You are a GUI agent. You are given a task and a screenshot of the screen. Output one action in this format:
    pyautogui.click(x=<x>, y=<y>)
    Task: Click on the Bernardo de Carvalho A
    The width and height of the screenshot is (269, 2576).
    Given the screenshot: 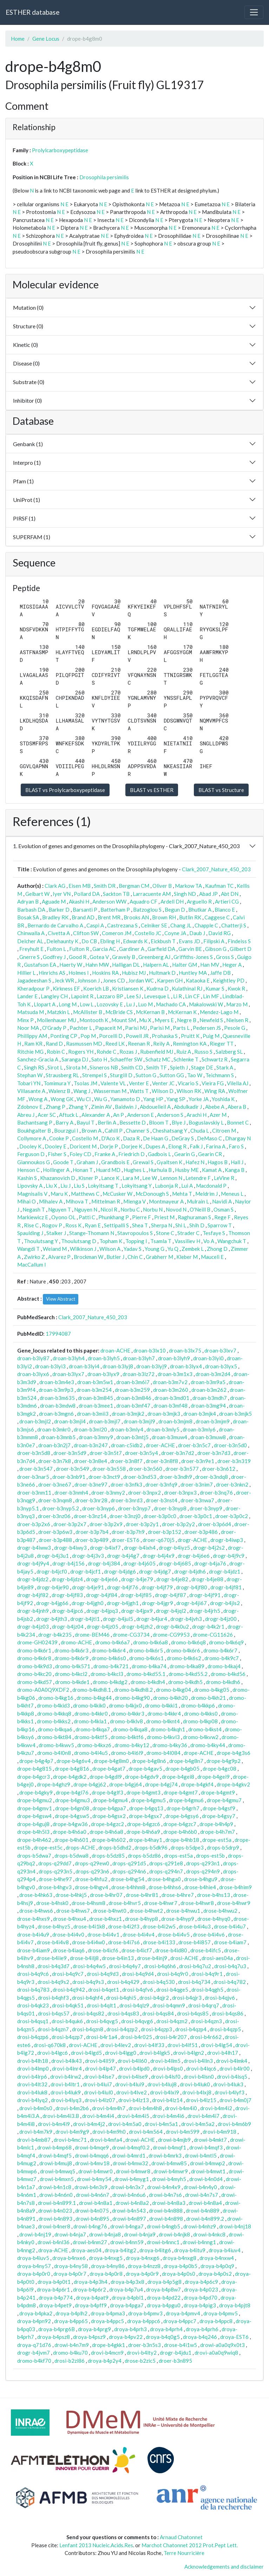 What is the action you would take?
    pyautogui.click(x=55, y=925)
    